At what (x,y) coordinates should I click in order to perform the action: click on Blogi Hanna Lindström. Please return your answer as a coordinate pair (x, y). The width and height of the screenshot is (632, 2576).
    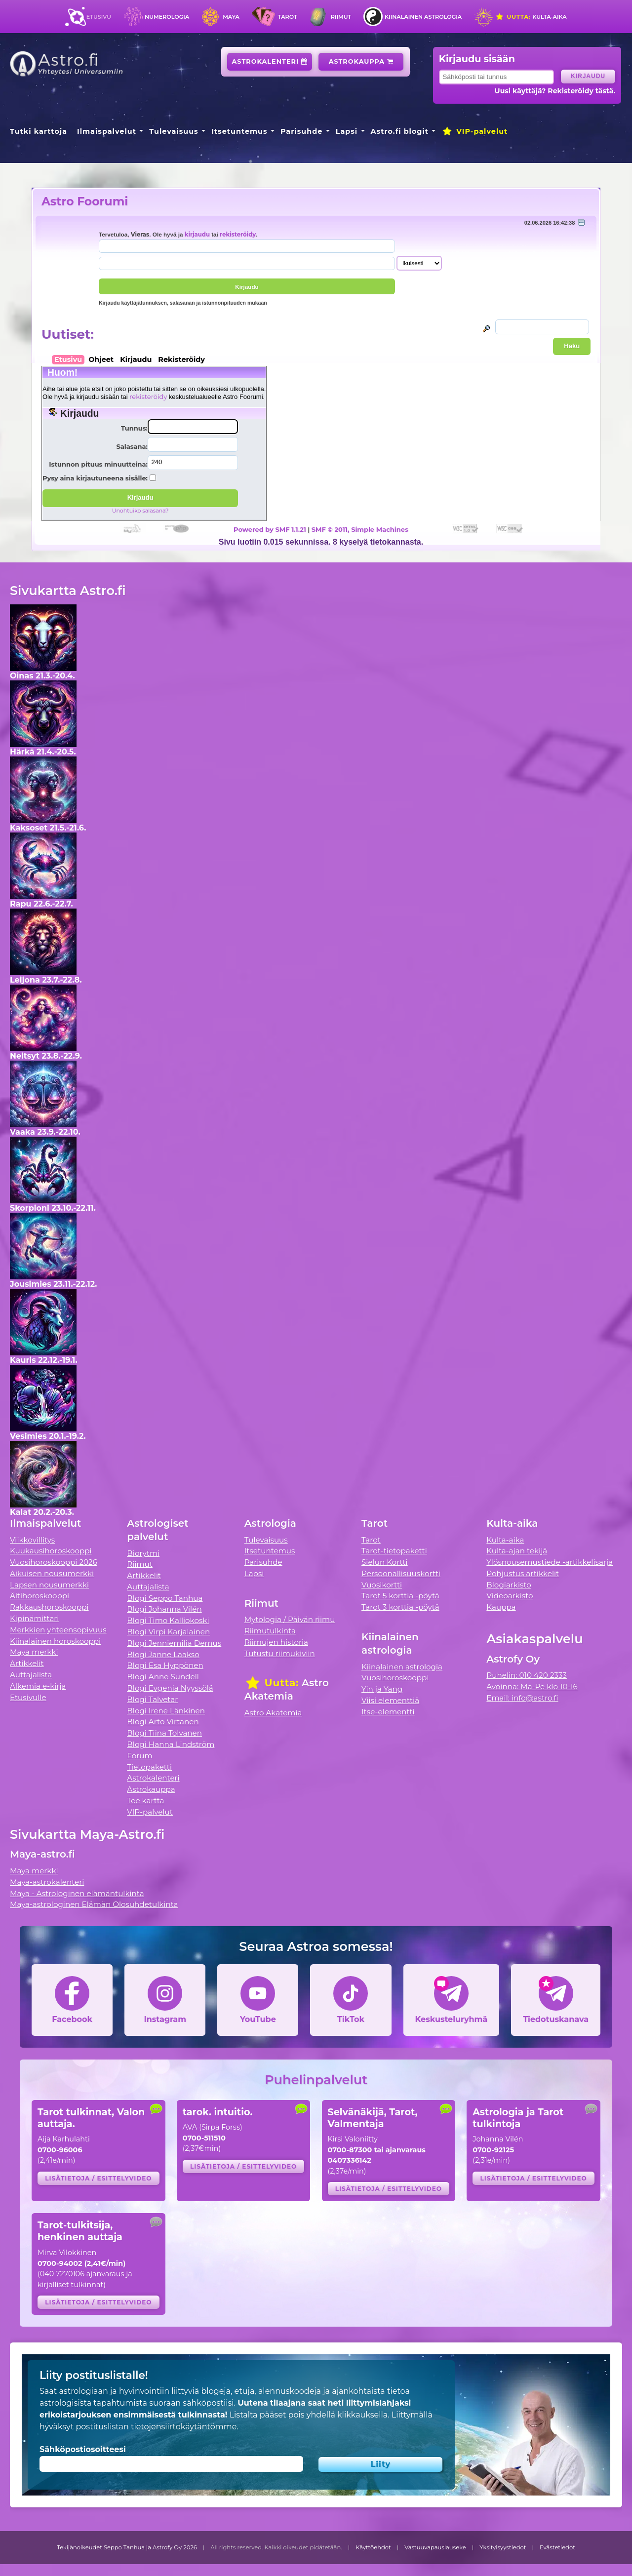
    Looking at the image, I should click on (170, 1744).